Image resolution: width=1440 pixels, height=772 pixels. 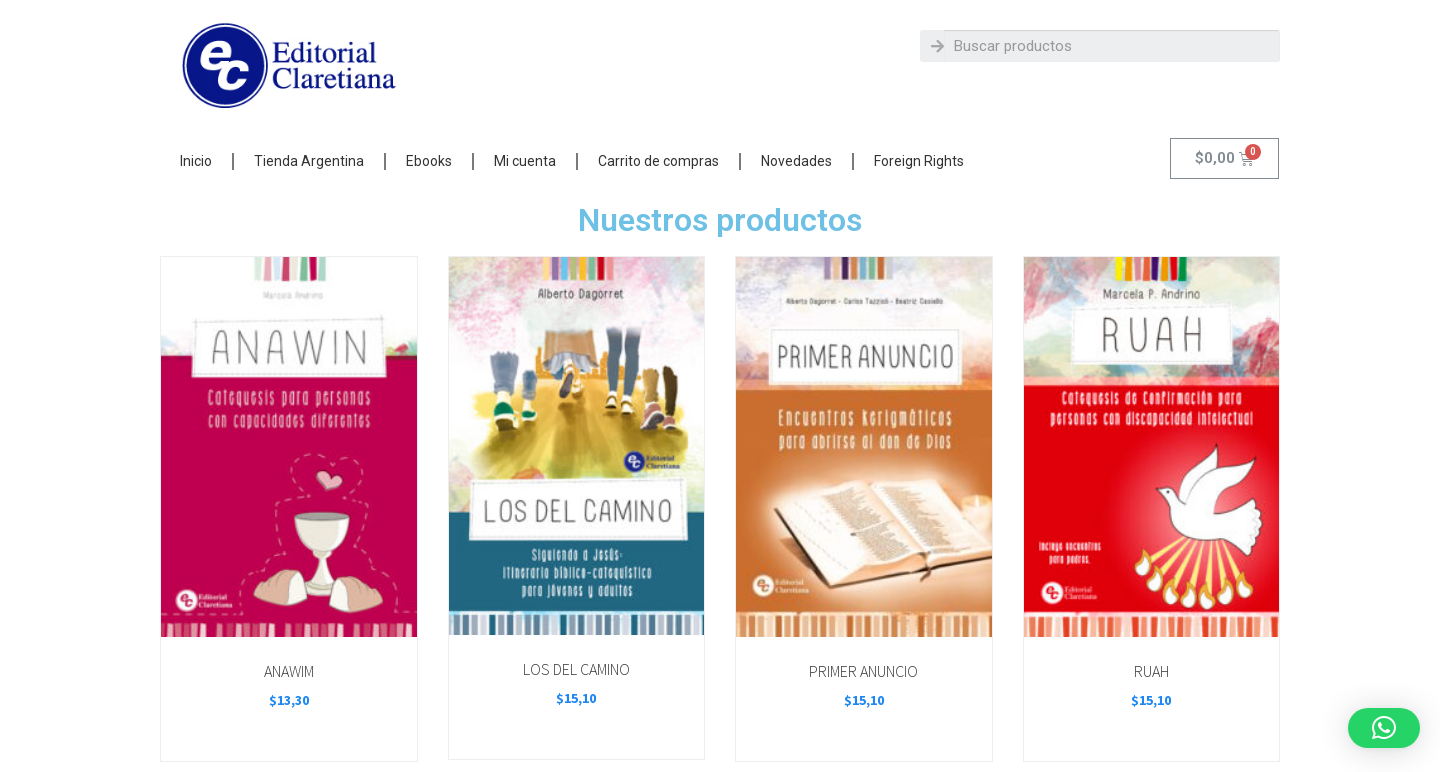 I want to click on PRIMER ANUNCIO, so click(x=863, y=671).